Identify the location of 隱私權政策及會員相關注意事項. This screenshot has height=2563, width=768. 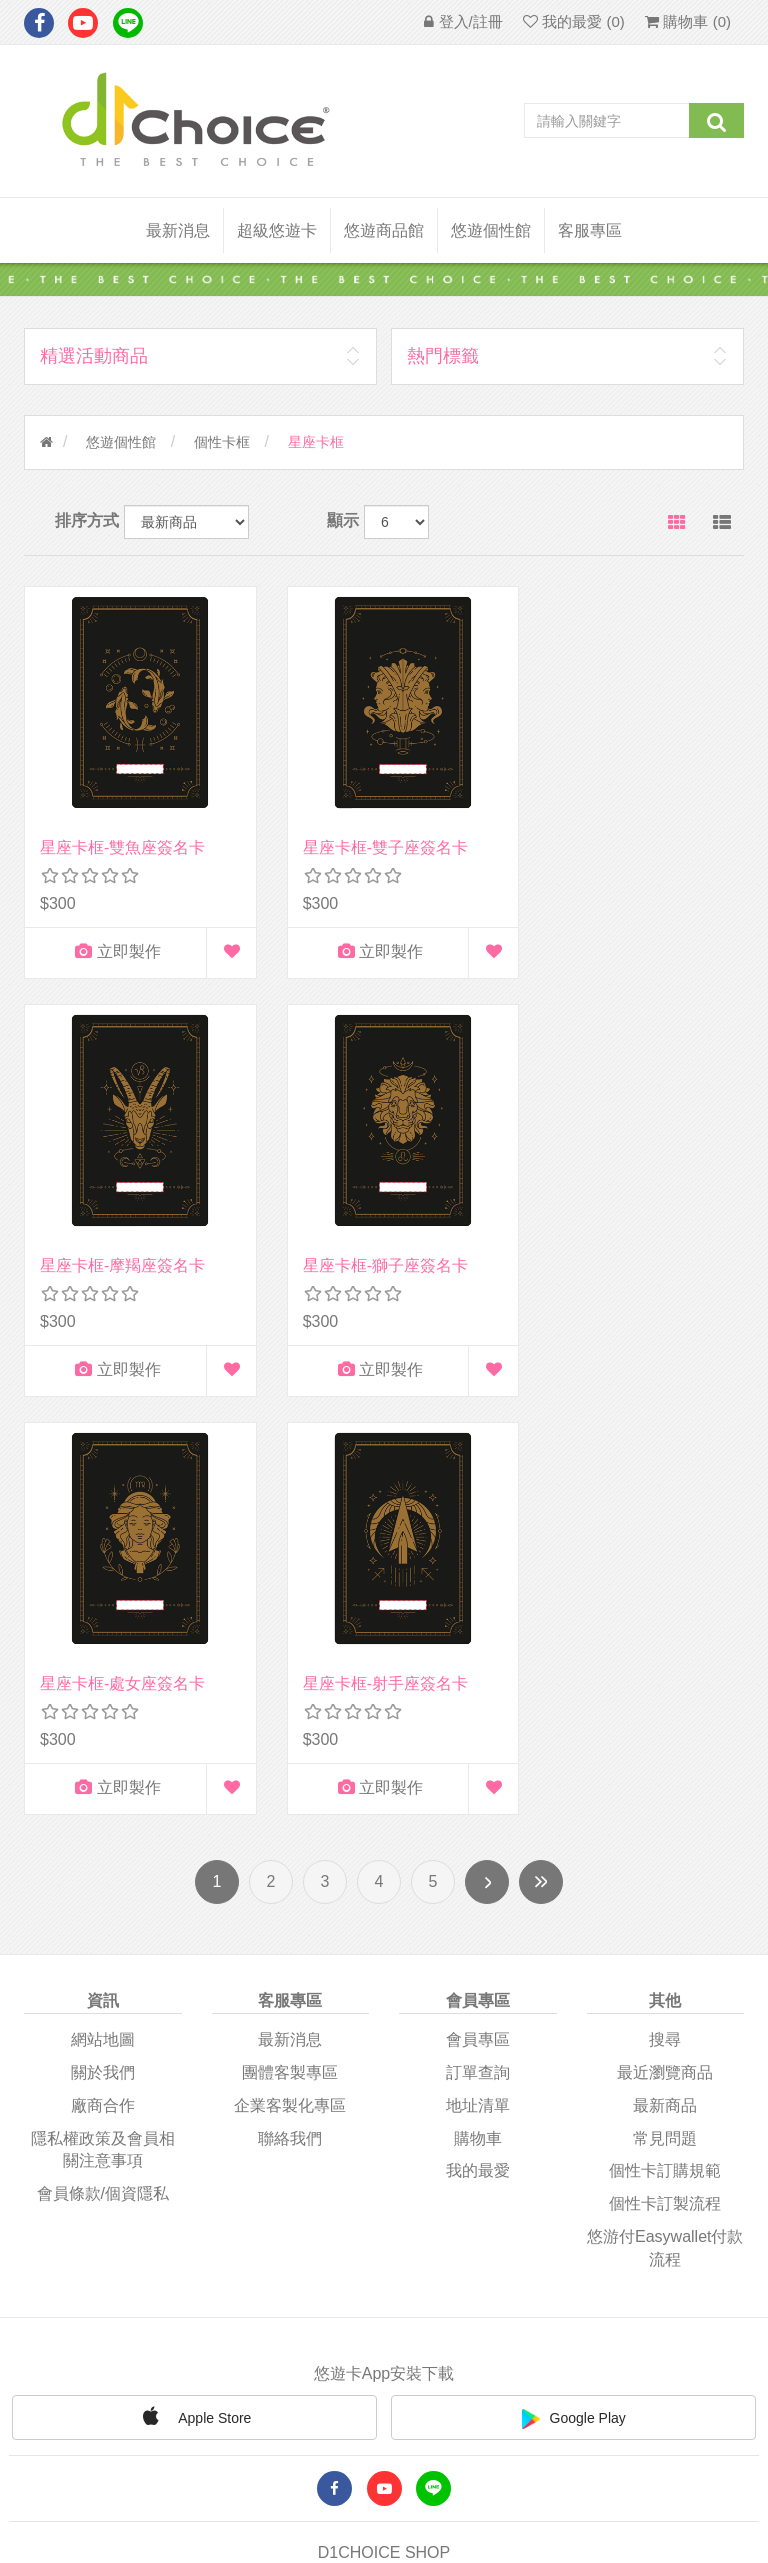
(103, 1705).